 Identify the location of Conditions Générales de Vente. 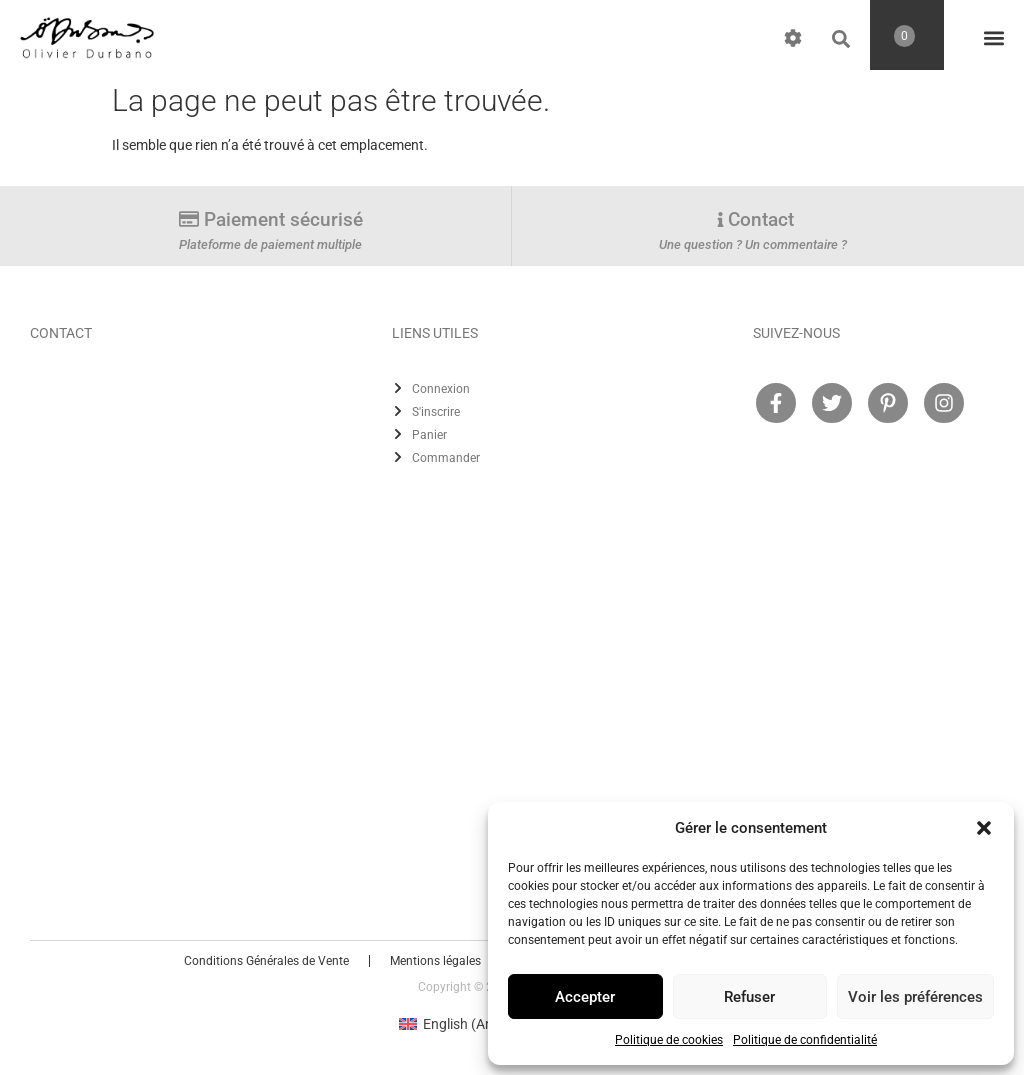
(266, 961).